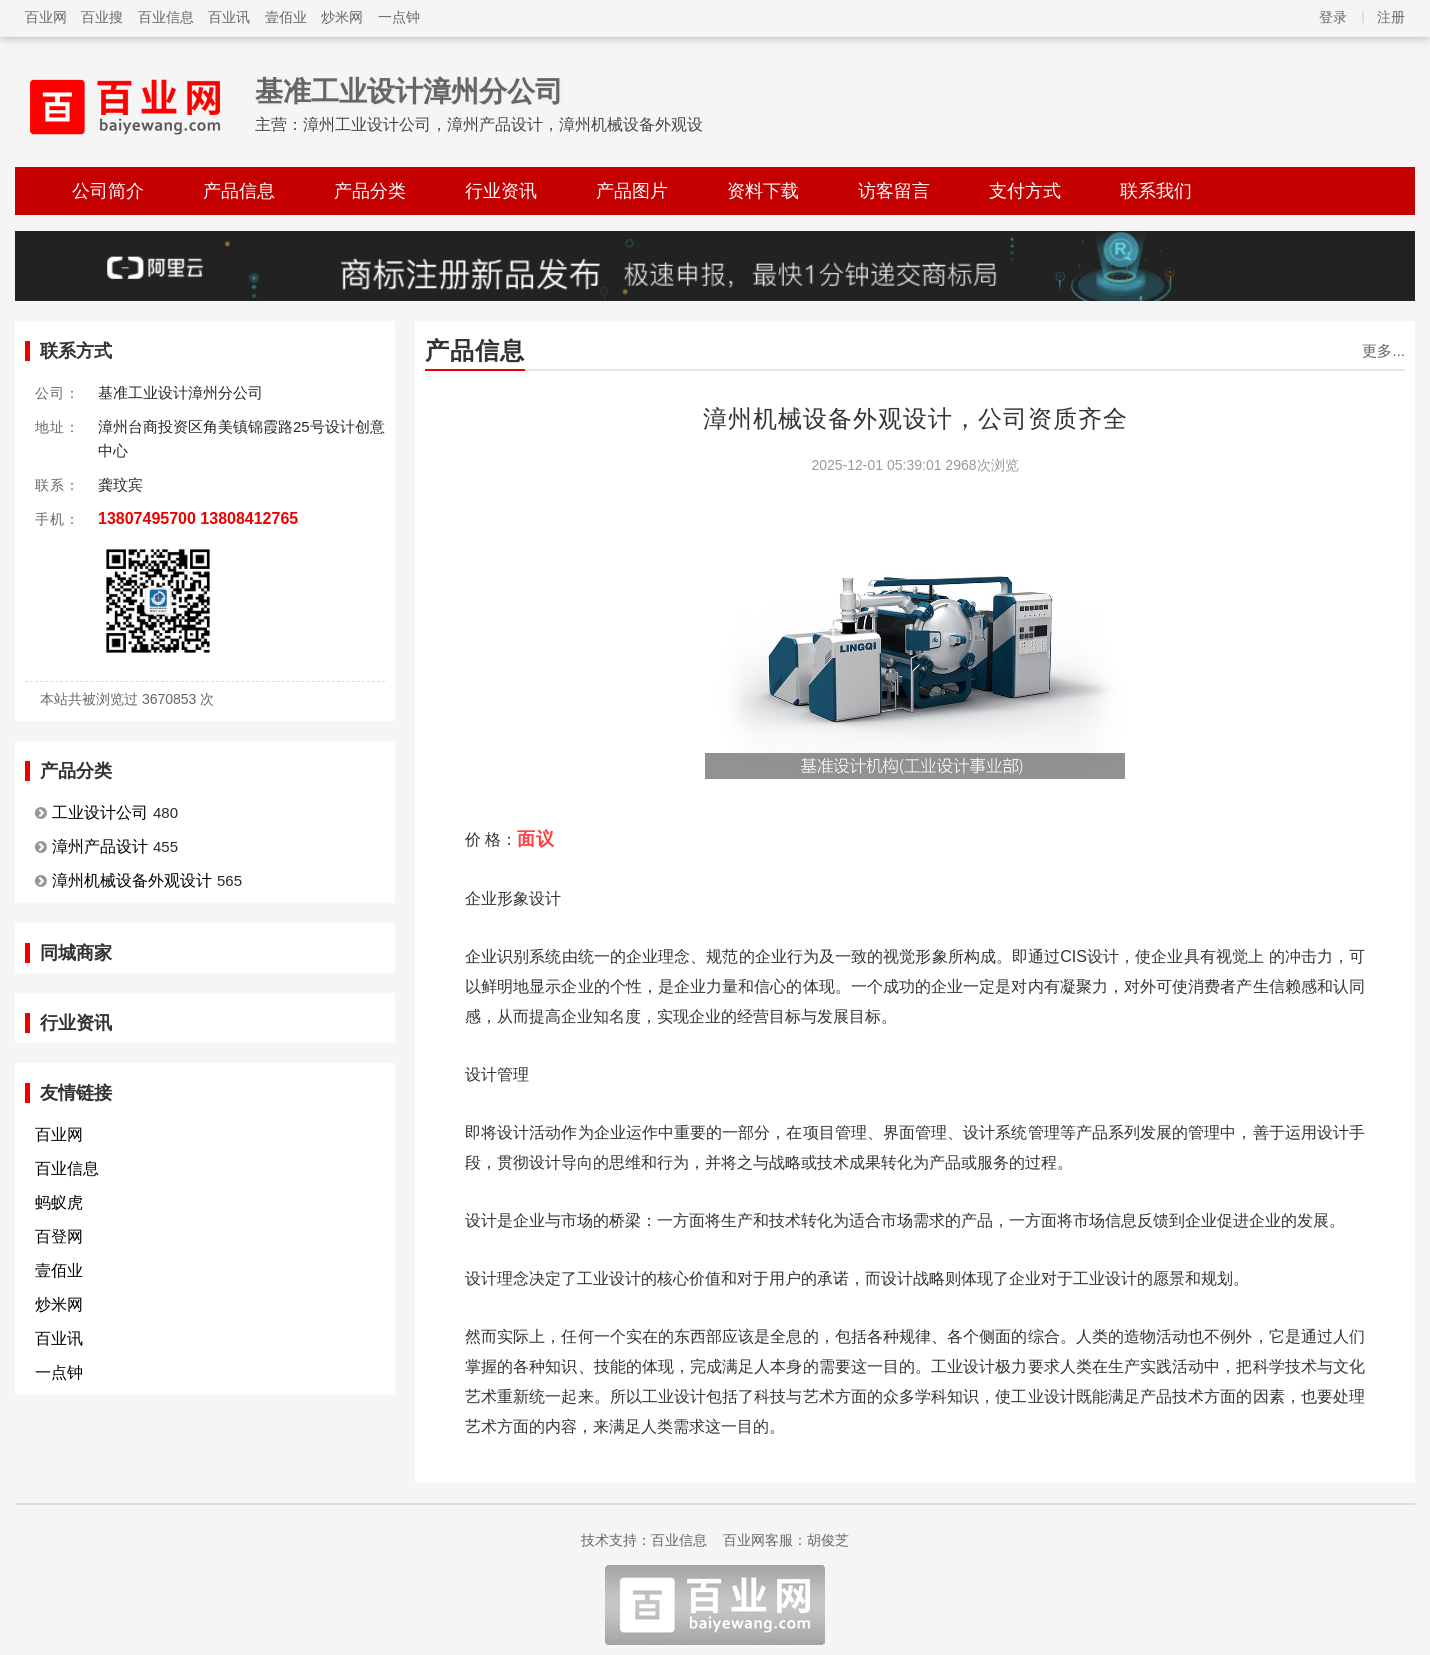  What do you see at coordinates (503, 124) in the screenshot?
I see `漳州工业设计公司，漳州产品设计，漳州机械设备外观设` at bounding box center [503, 124].